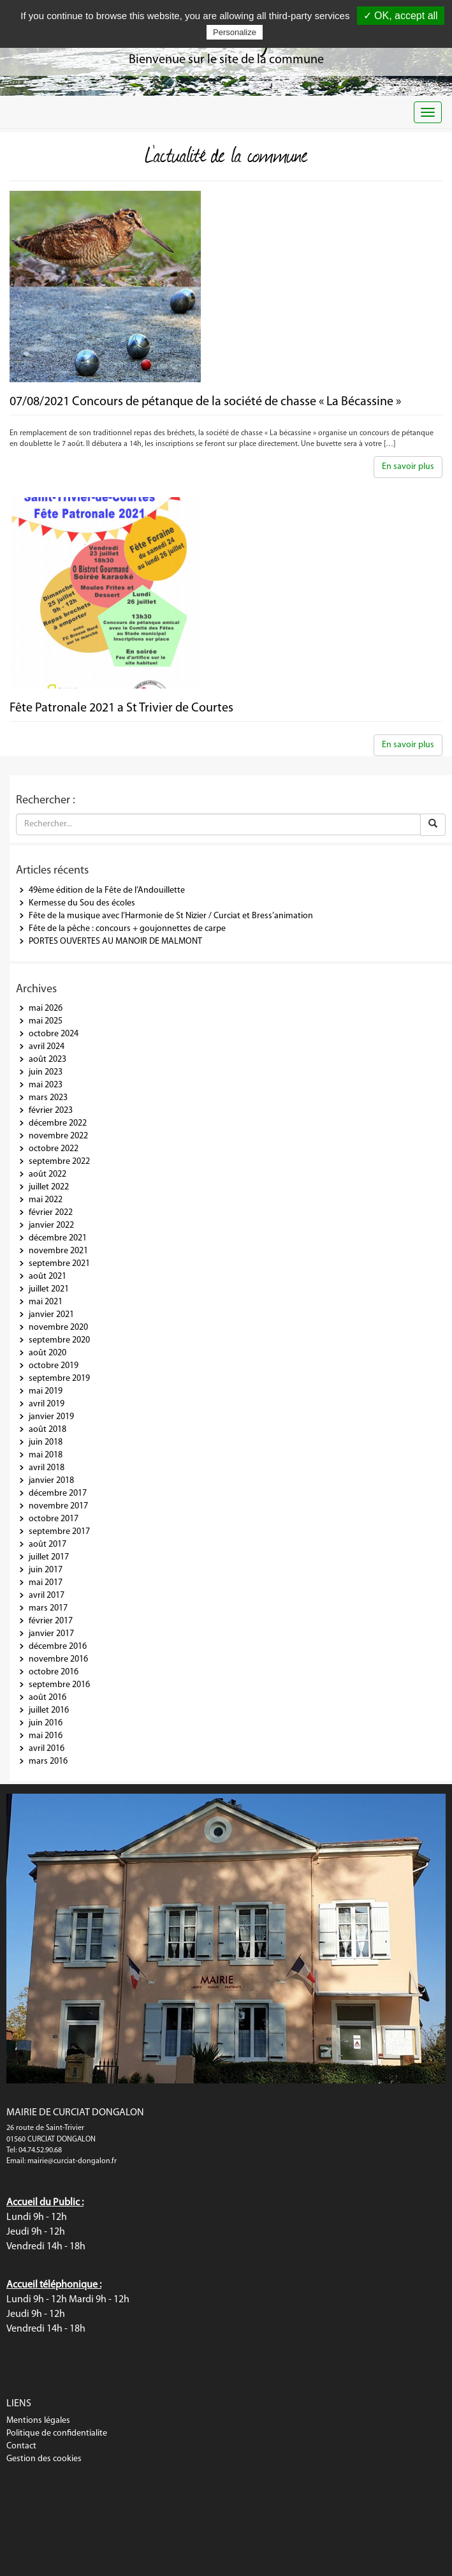 Image resolution: width=452 pixels, height=2576 pixels. Describe the element at coordinates (51, 1315) in the screenshot. I see `janvier 2021` at that location.